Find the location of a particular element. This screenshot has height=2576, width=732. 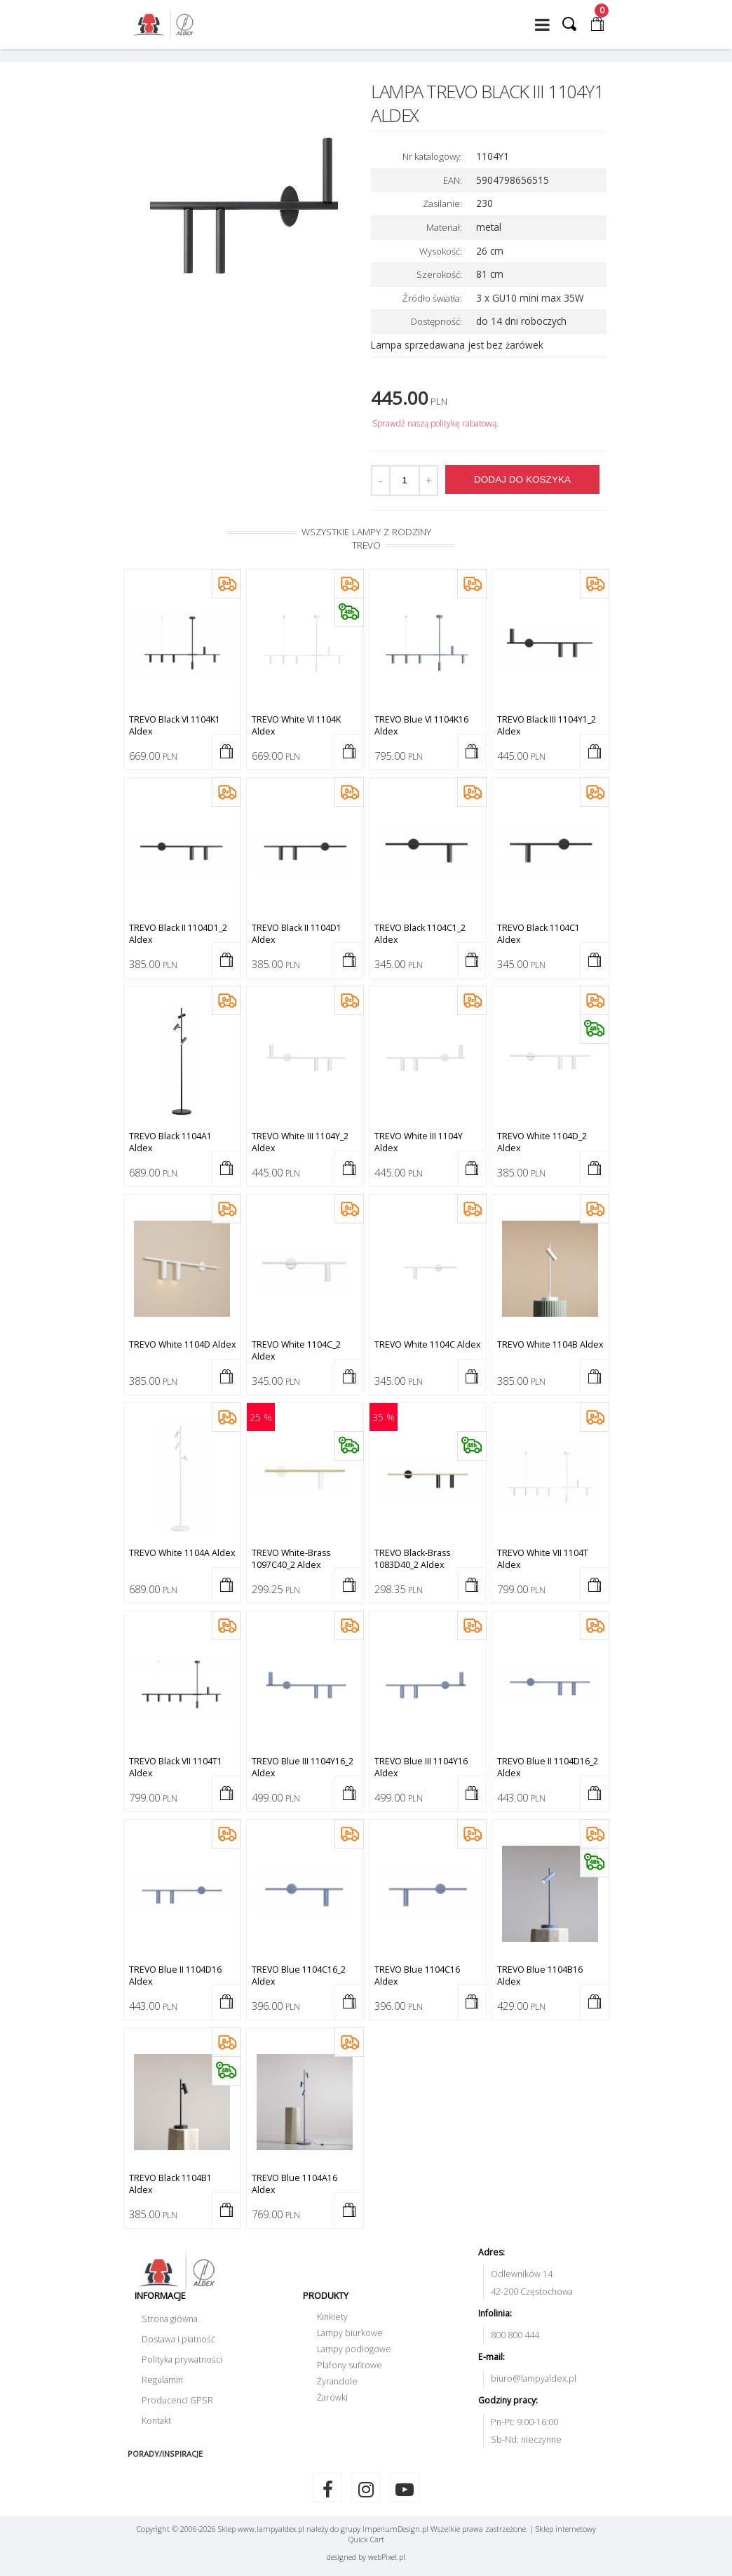

Producenci GPSR is located at coordinates (177, 2400).